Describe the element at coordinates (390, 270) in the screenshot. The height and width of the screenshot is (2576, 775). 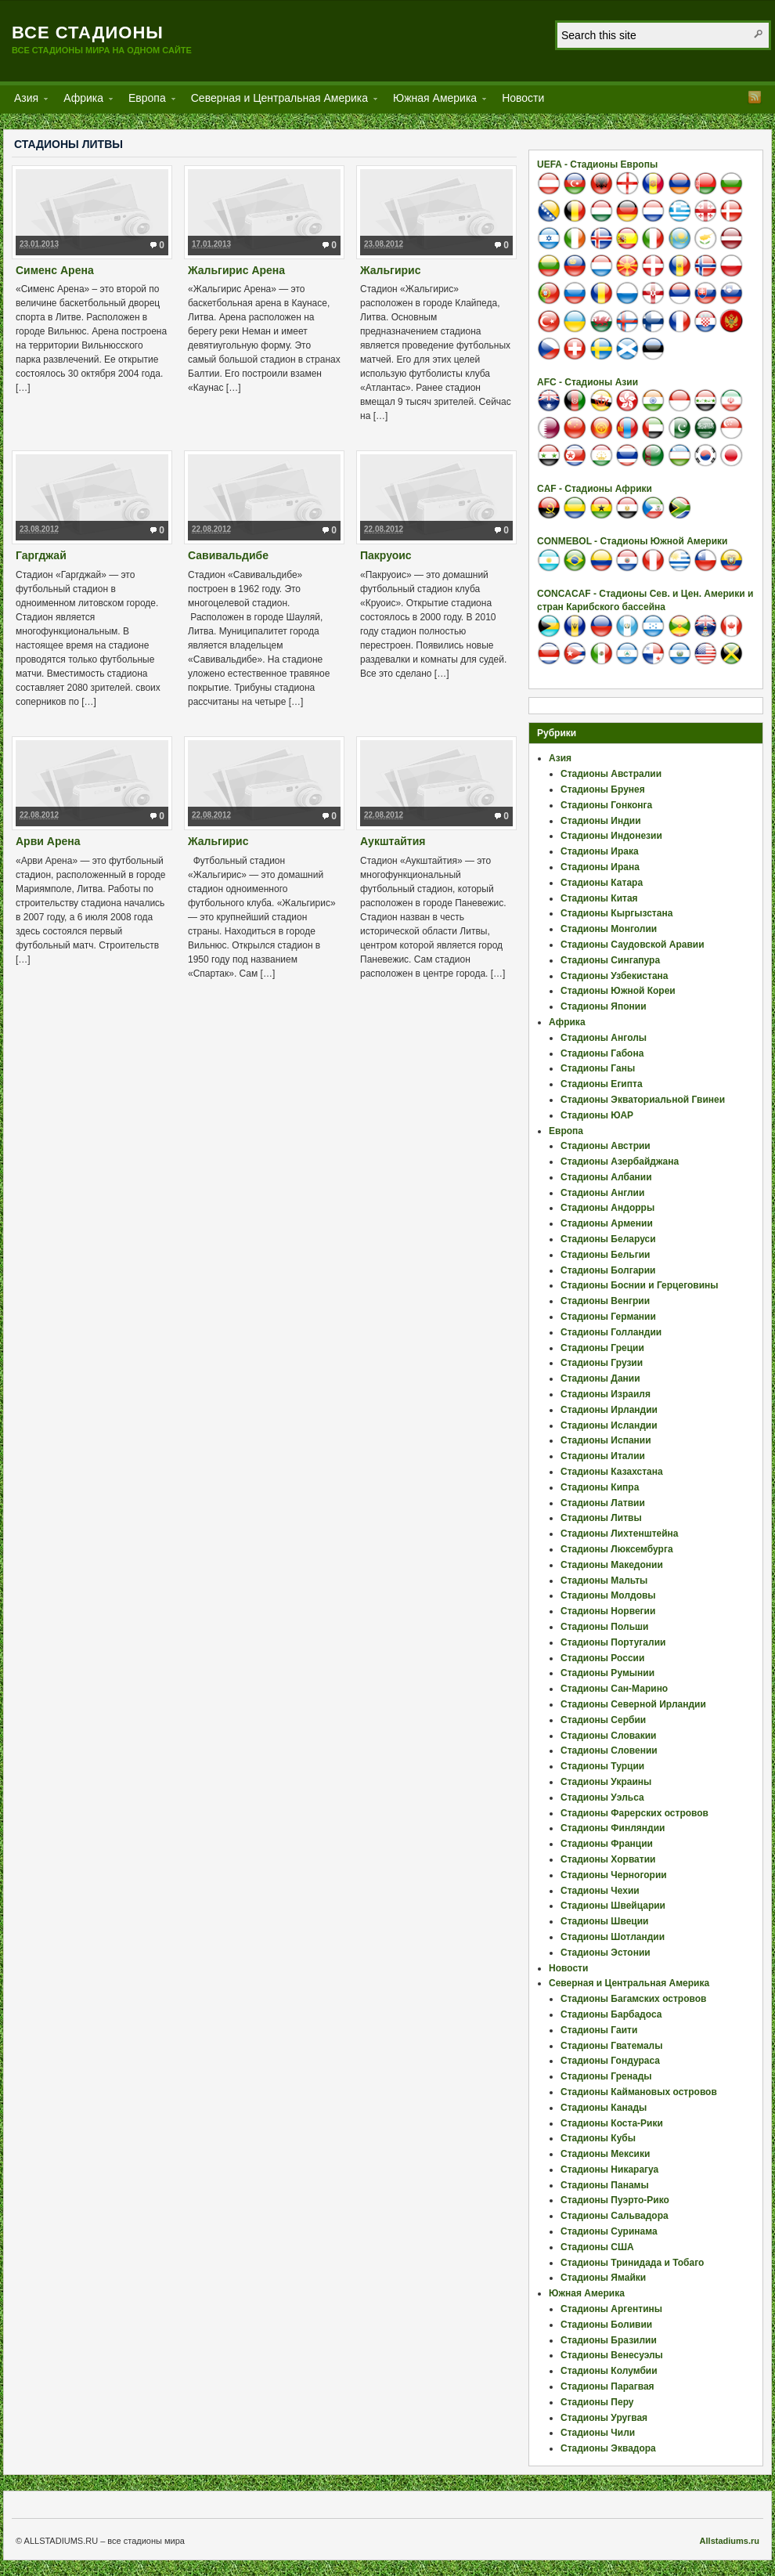
I see `Жальгирис` at that location.